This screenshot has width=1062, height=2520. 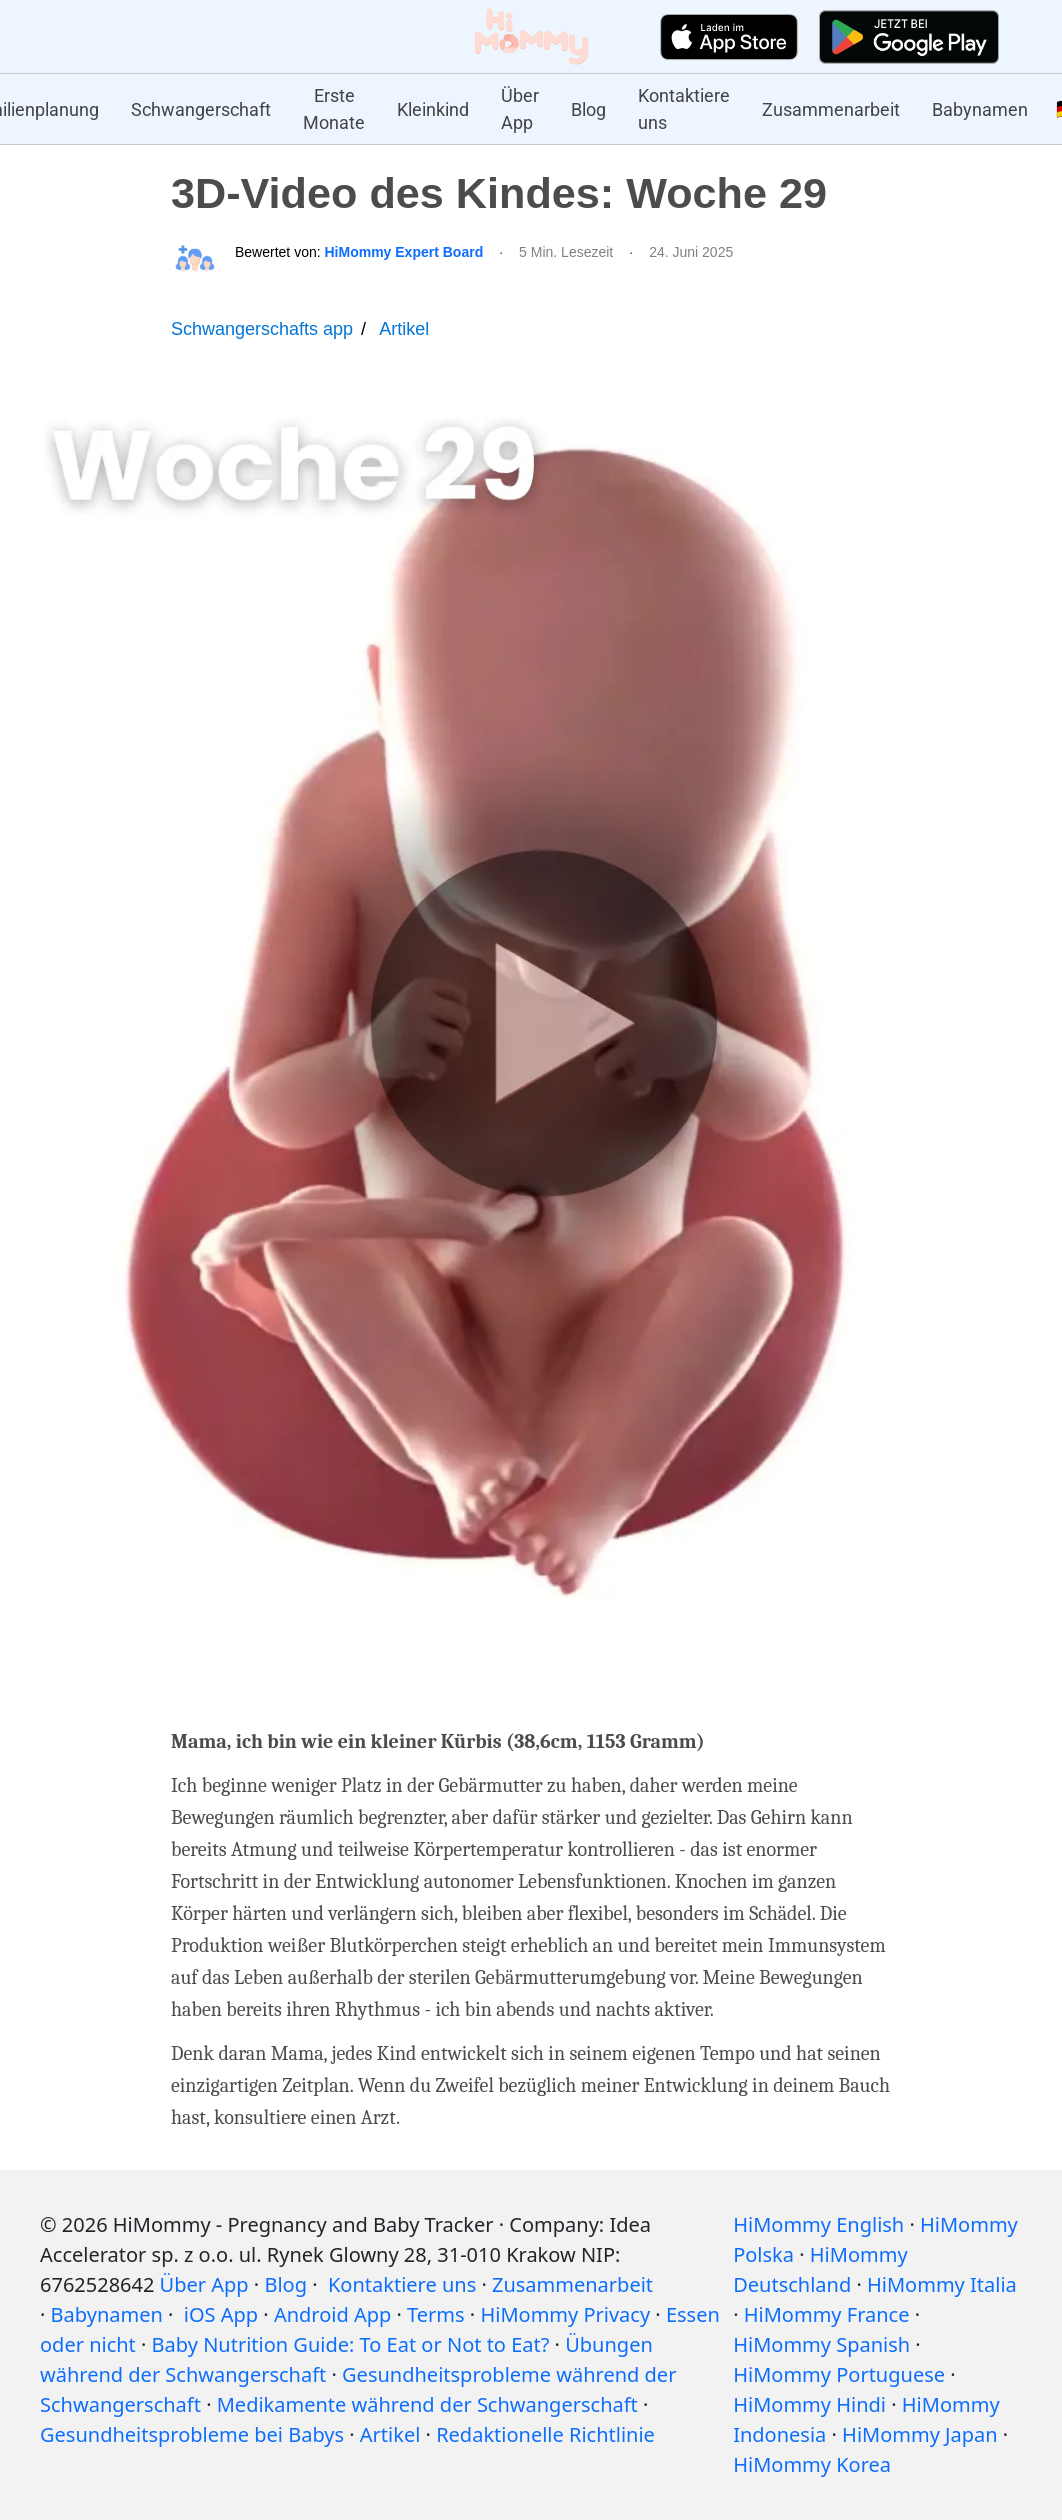 I want to click on Redaktionelle Richtlinie, so click(x=545, y=2434).